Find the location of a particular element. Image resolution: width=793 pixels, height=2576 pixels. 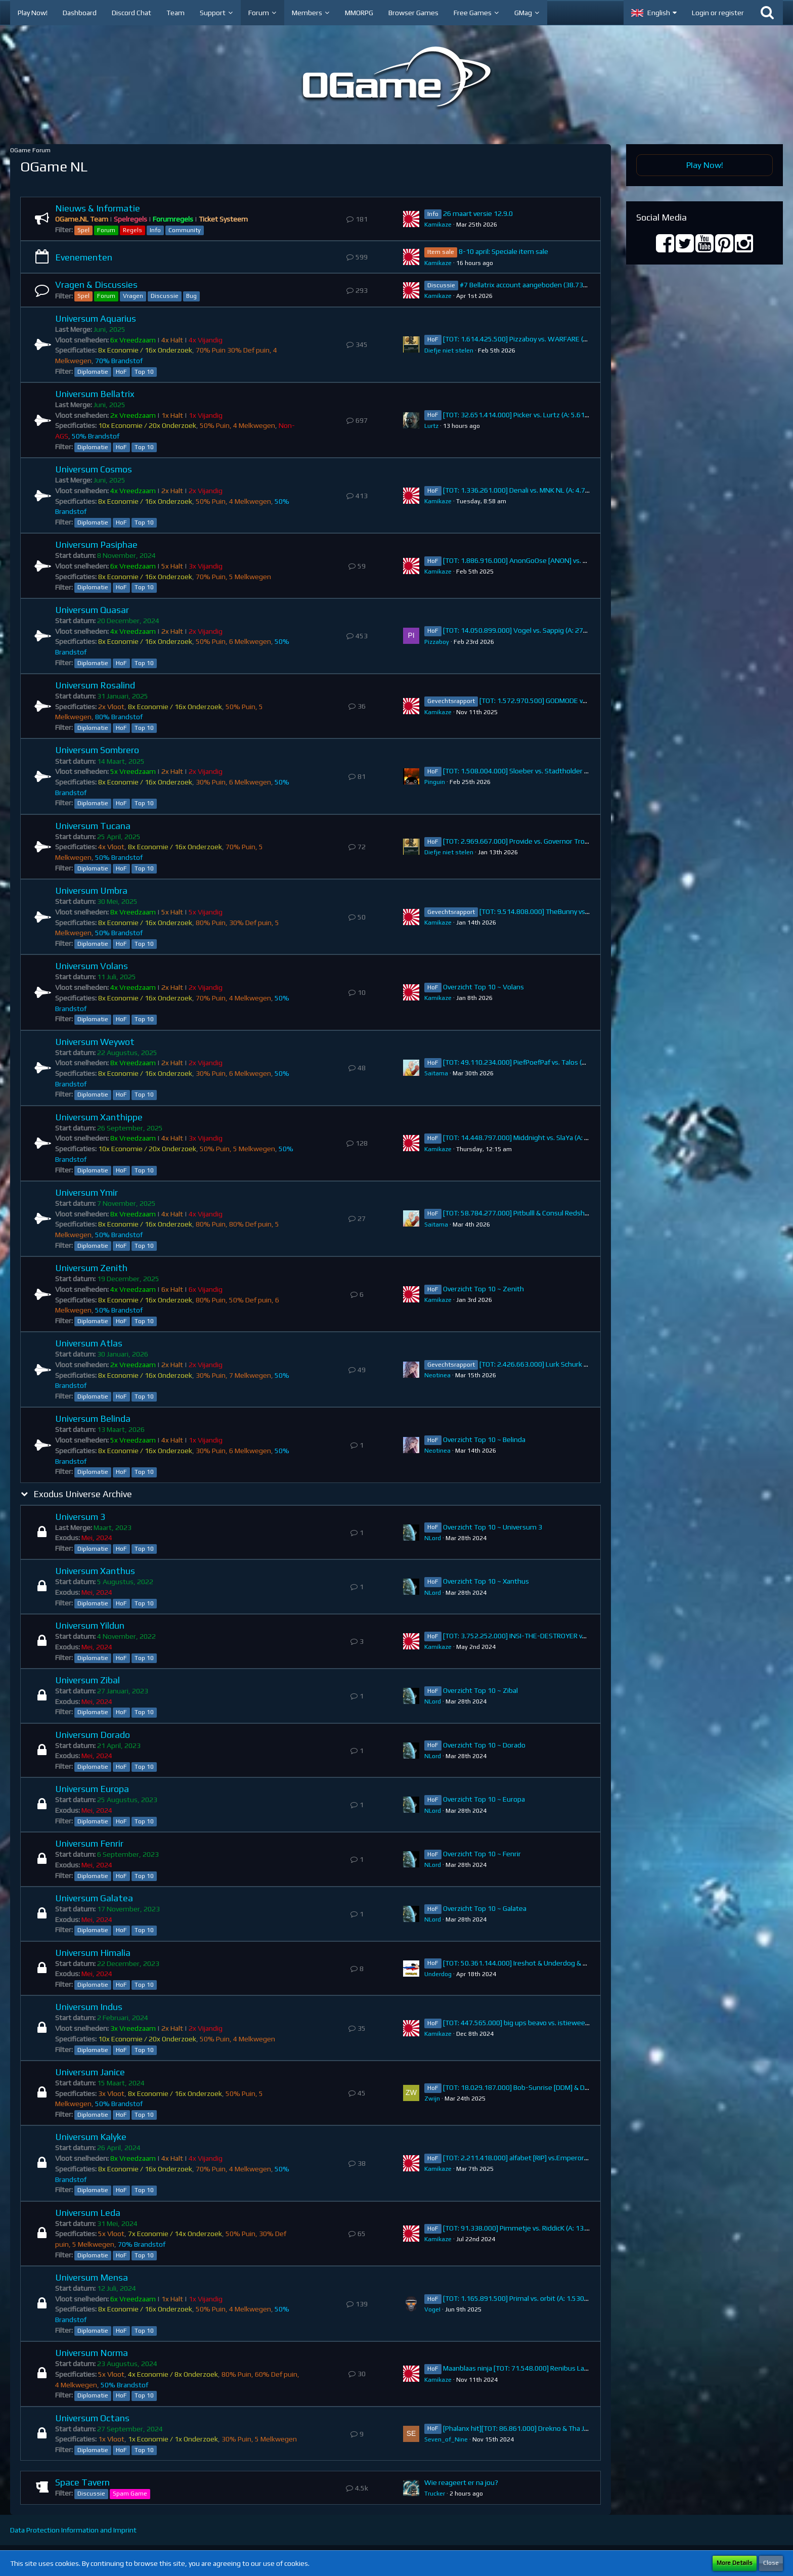

Evenementen is located at coordinates (83, 257).